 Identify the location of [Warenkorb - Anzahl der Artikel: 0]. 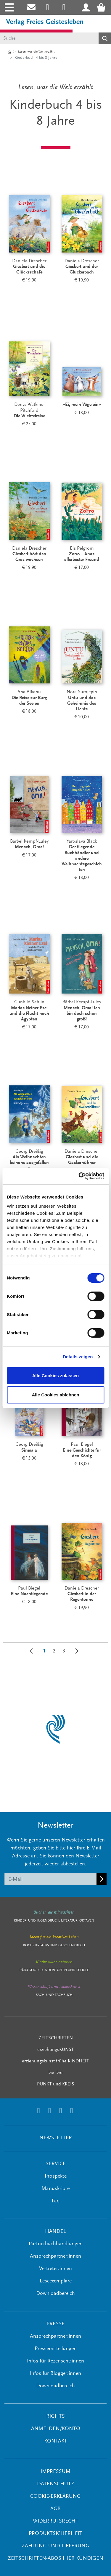
(103, 7).